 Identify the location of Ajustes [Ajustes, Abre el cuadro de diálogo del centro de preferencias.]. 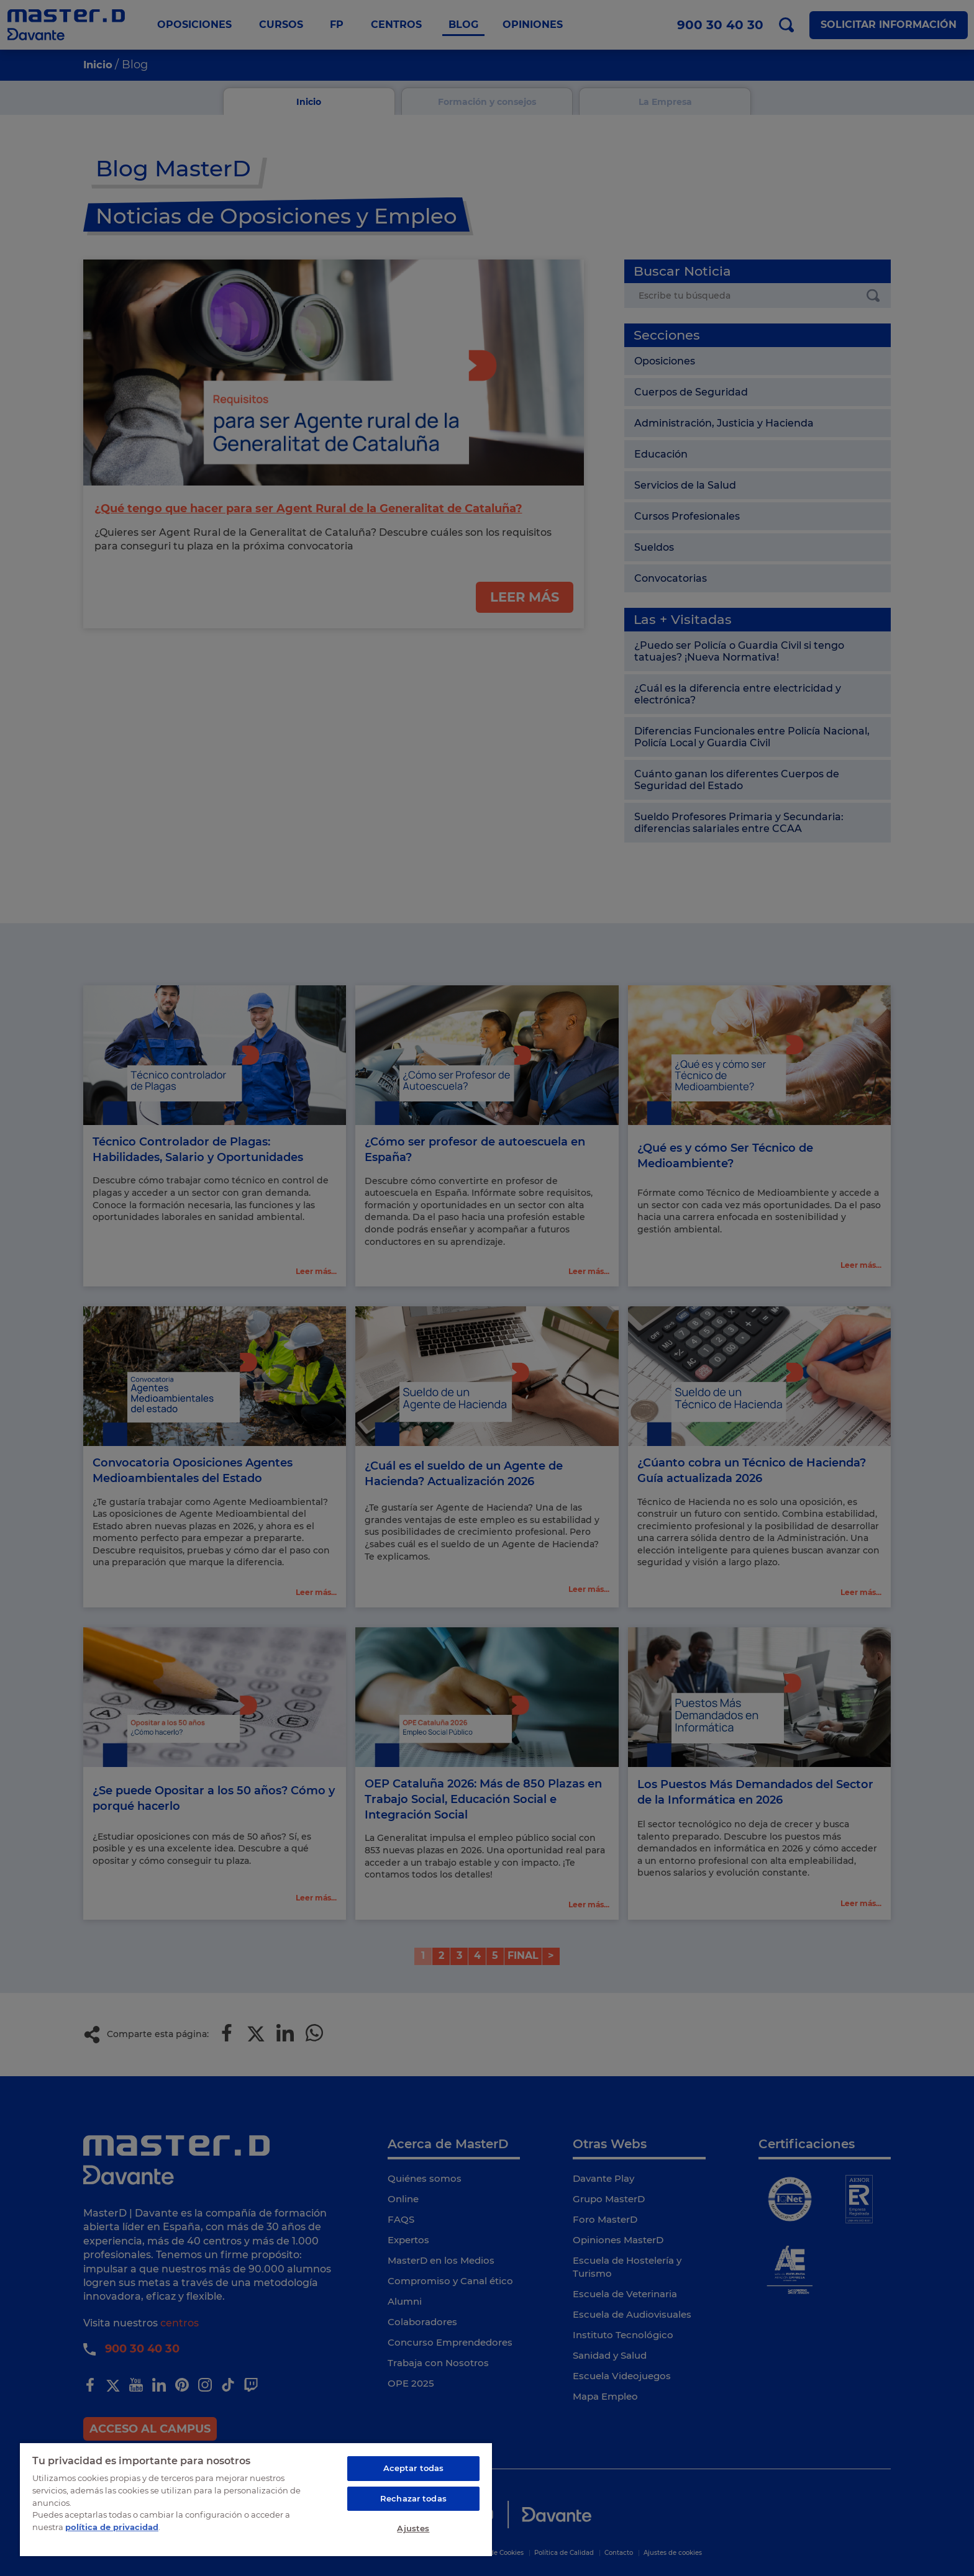
(413, 2528).